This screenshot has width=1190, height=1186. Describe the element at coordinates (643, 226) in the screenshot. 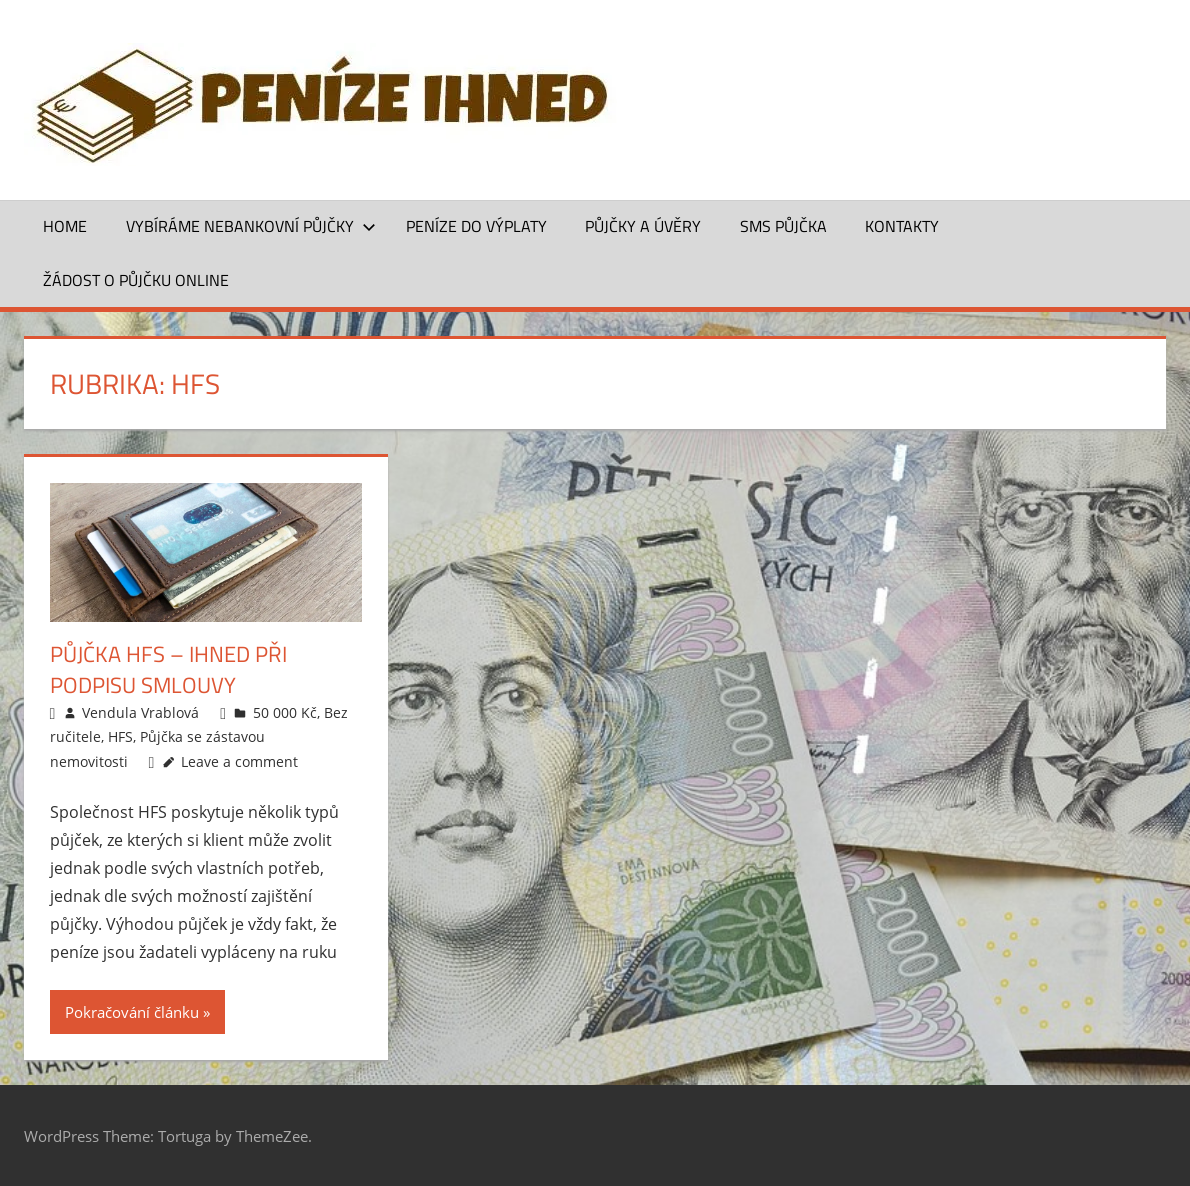

I see `Půjčky a úvěry` at that location.